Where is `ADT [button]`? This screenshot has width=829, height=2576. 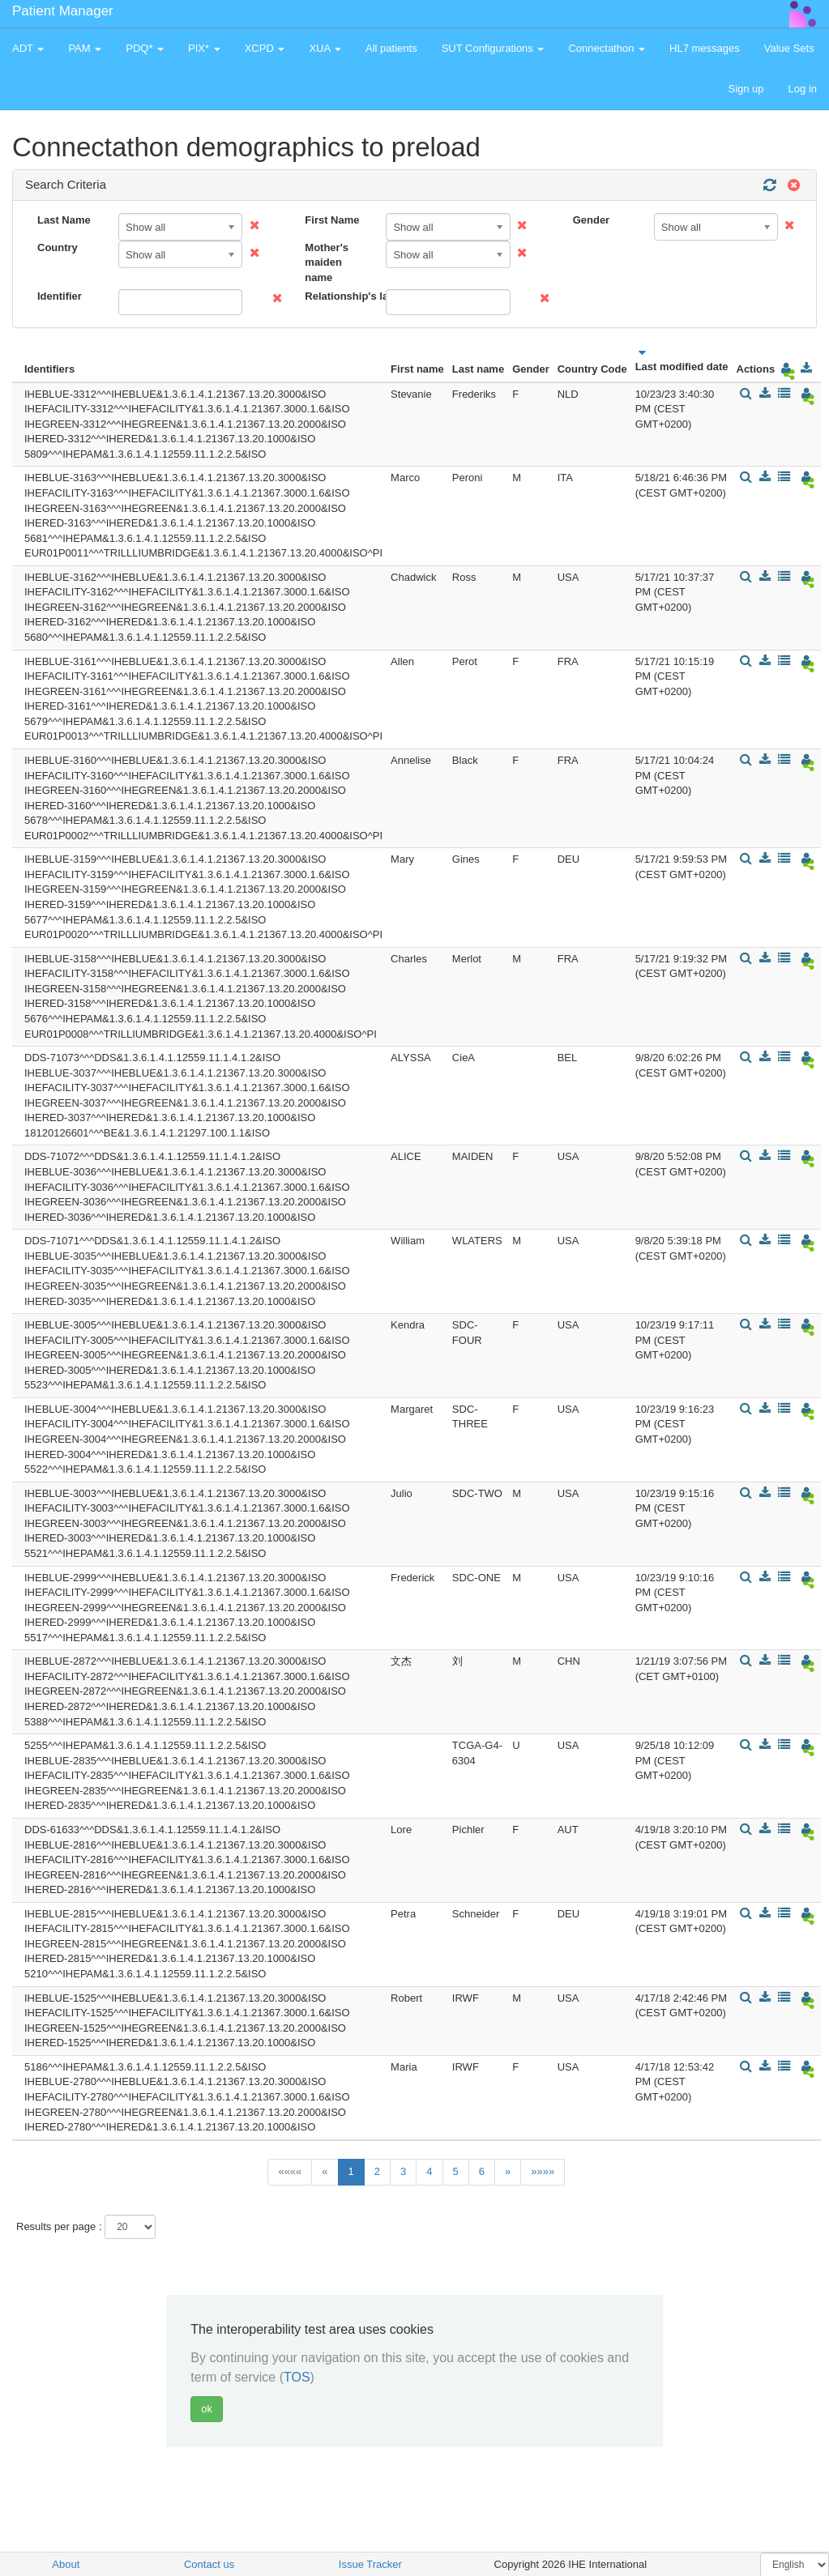 ADT [button] is located at coordinates (28, 48).